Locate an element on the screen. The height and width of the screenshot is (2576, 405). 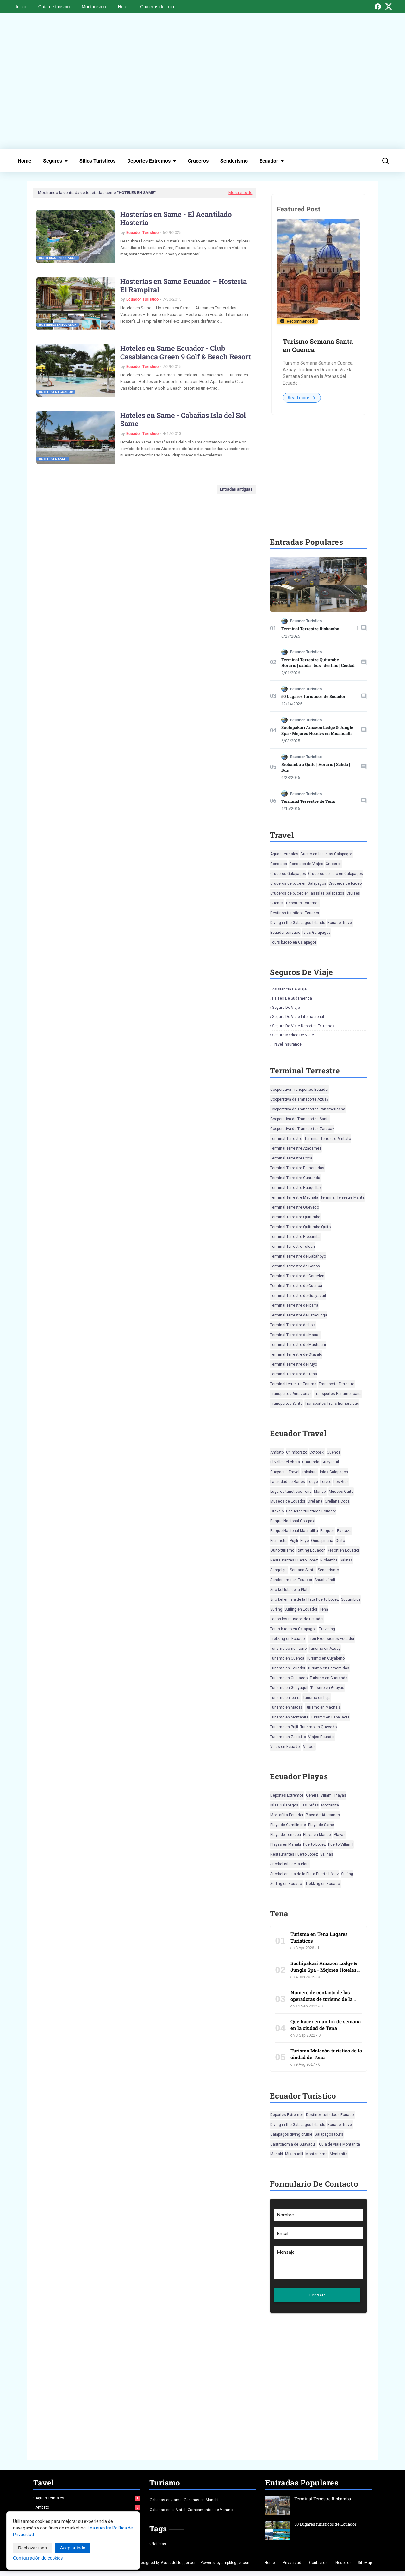
Turismo comunitario is located at coordinates (288, 1648).